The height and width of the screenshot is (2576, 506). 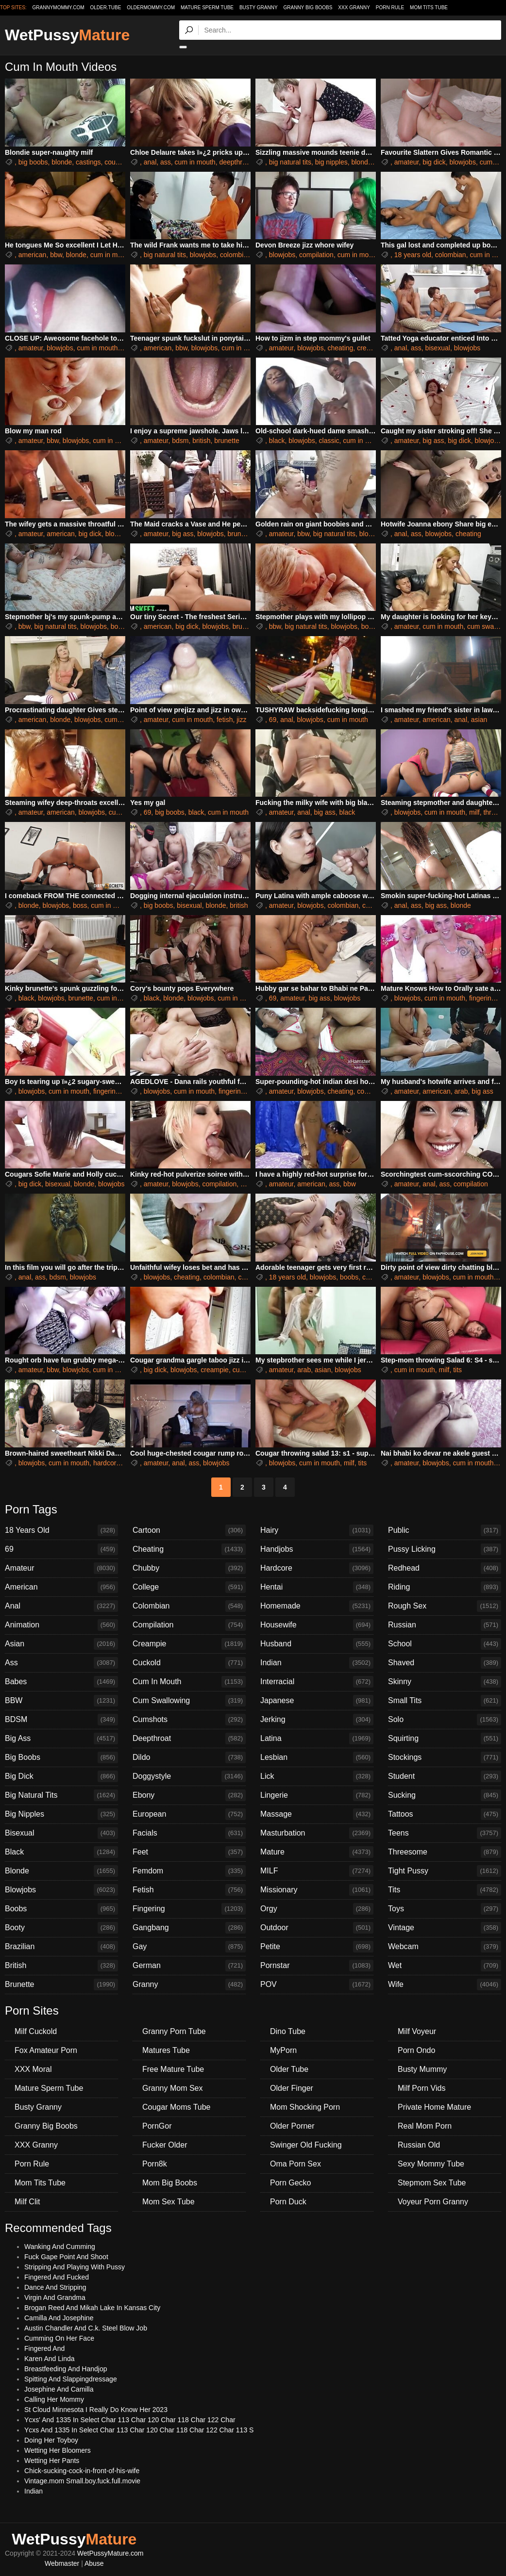 I want to click on BDSM, so click(x=61, y=1719).